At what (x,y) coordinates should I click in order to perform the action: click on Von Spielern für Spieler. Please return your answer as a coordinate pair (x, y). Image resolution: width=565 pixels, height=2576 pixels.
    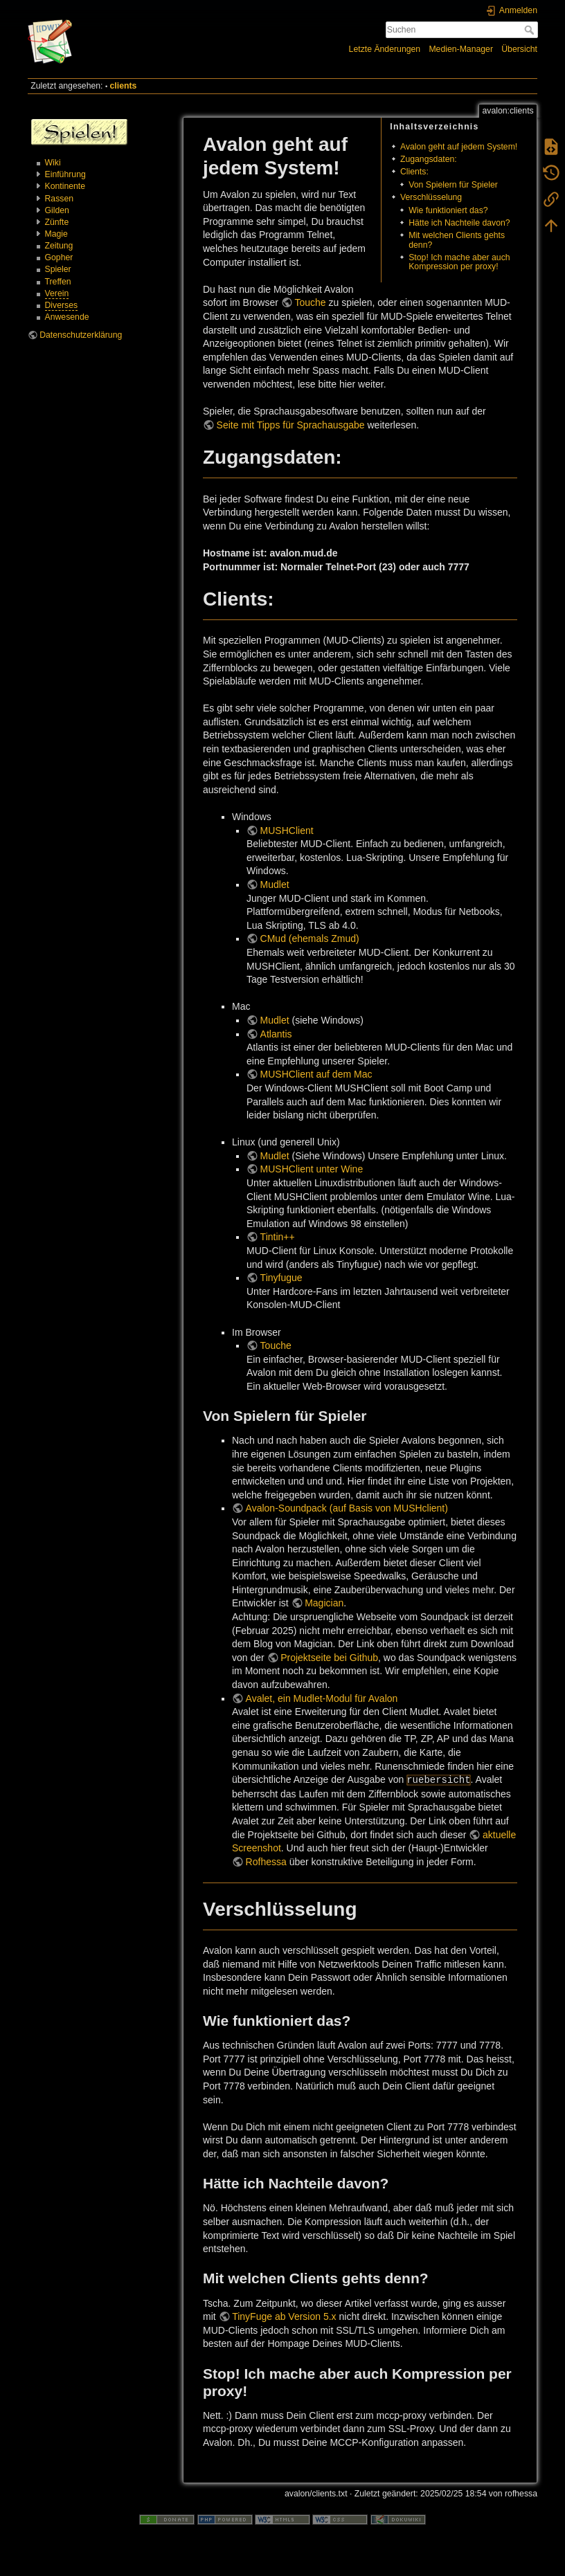
    Looking at the image, I should click on (453, 185).